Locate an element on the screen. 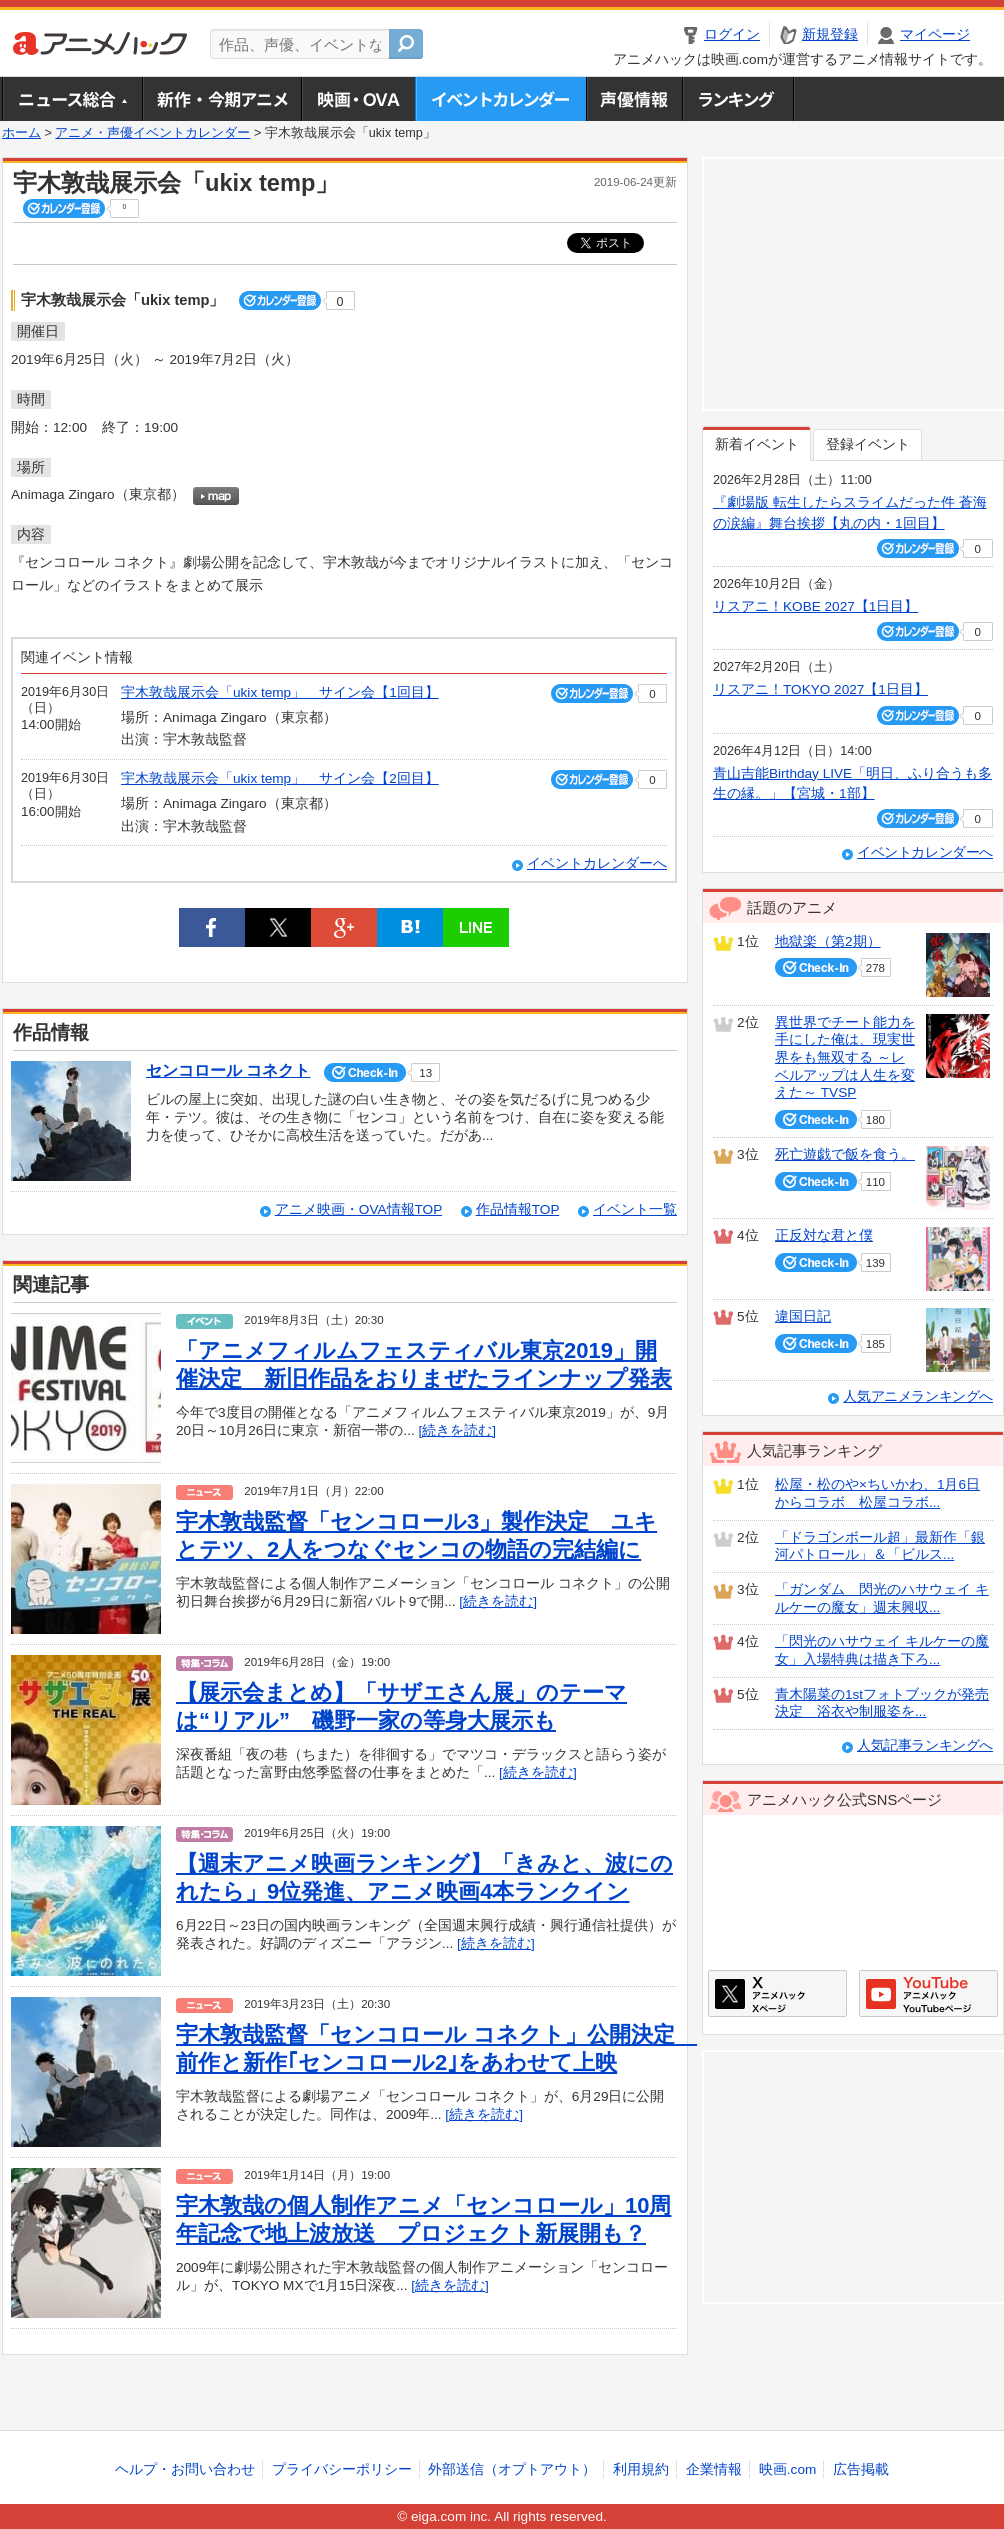 Image resolution: width=1004 pixels, height=2529 pixels. 死亡遊戯で飯を食う。 is located at coordinates (845, 1154).